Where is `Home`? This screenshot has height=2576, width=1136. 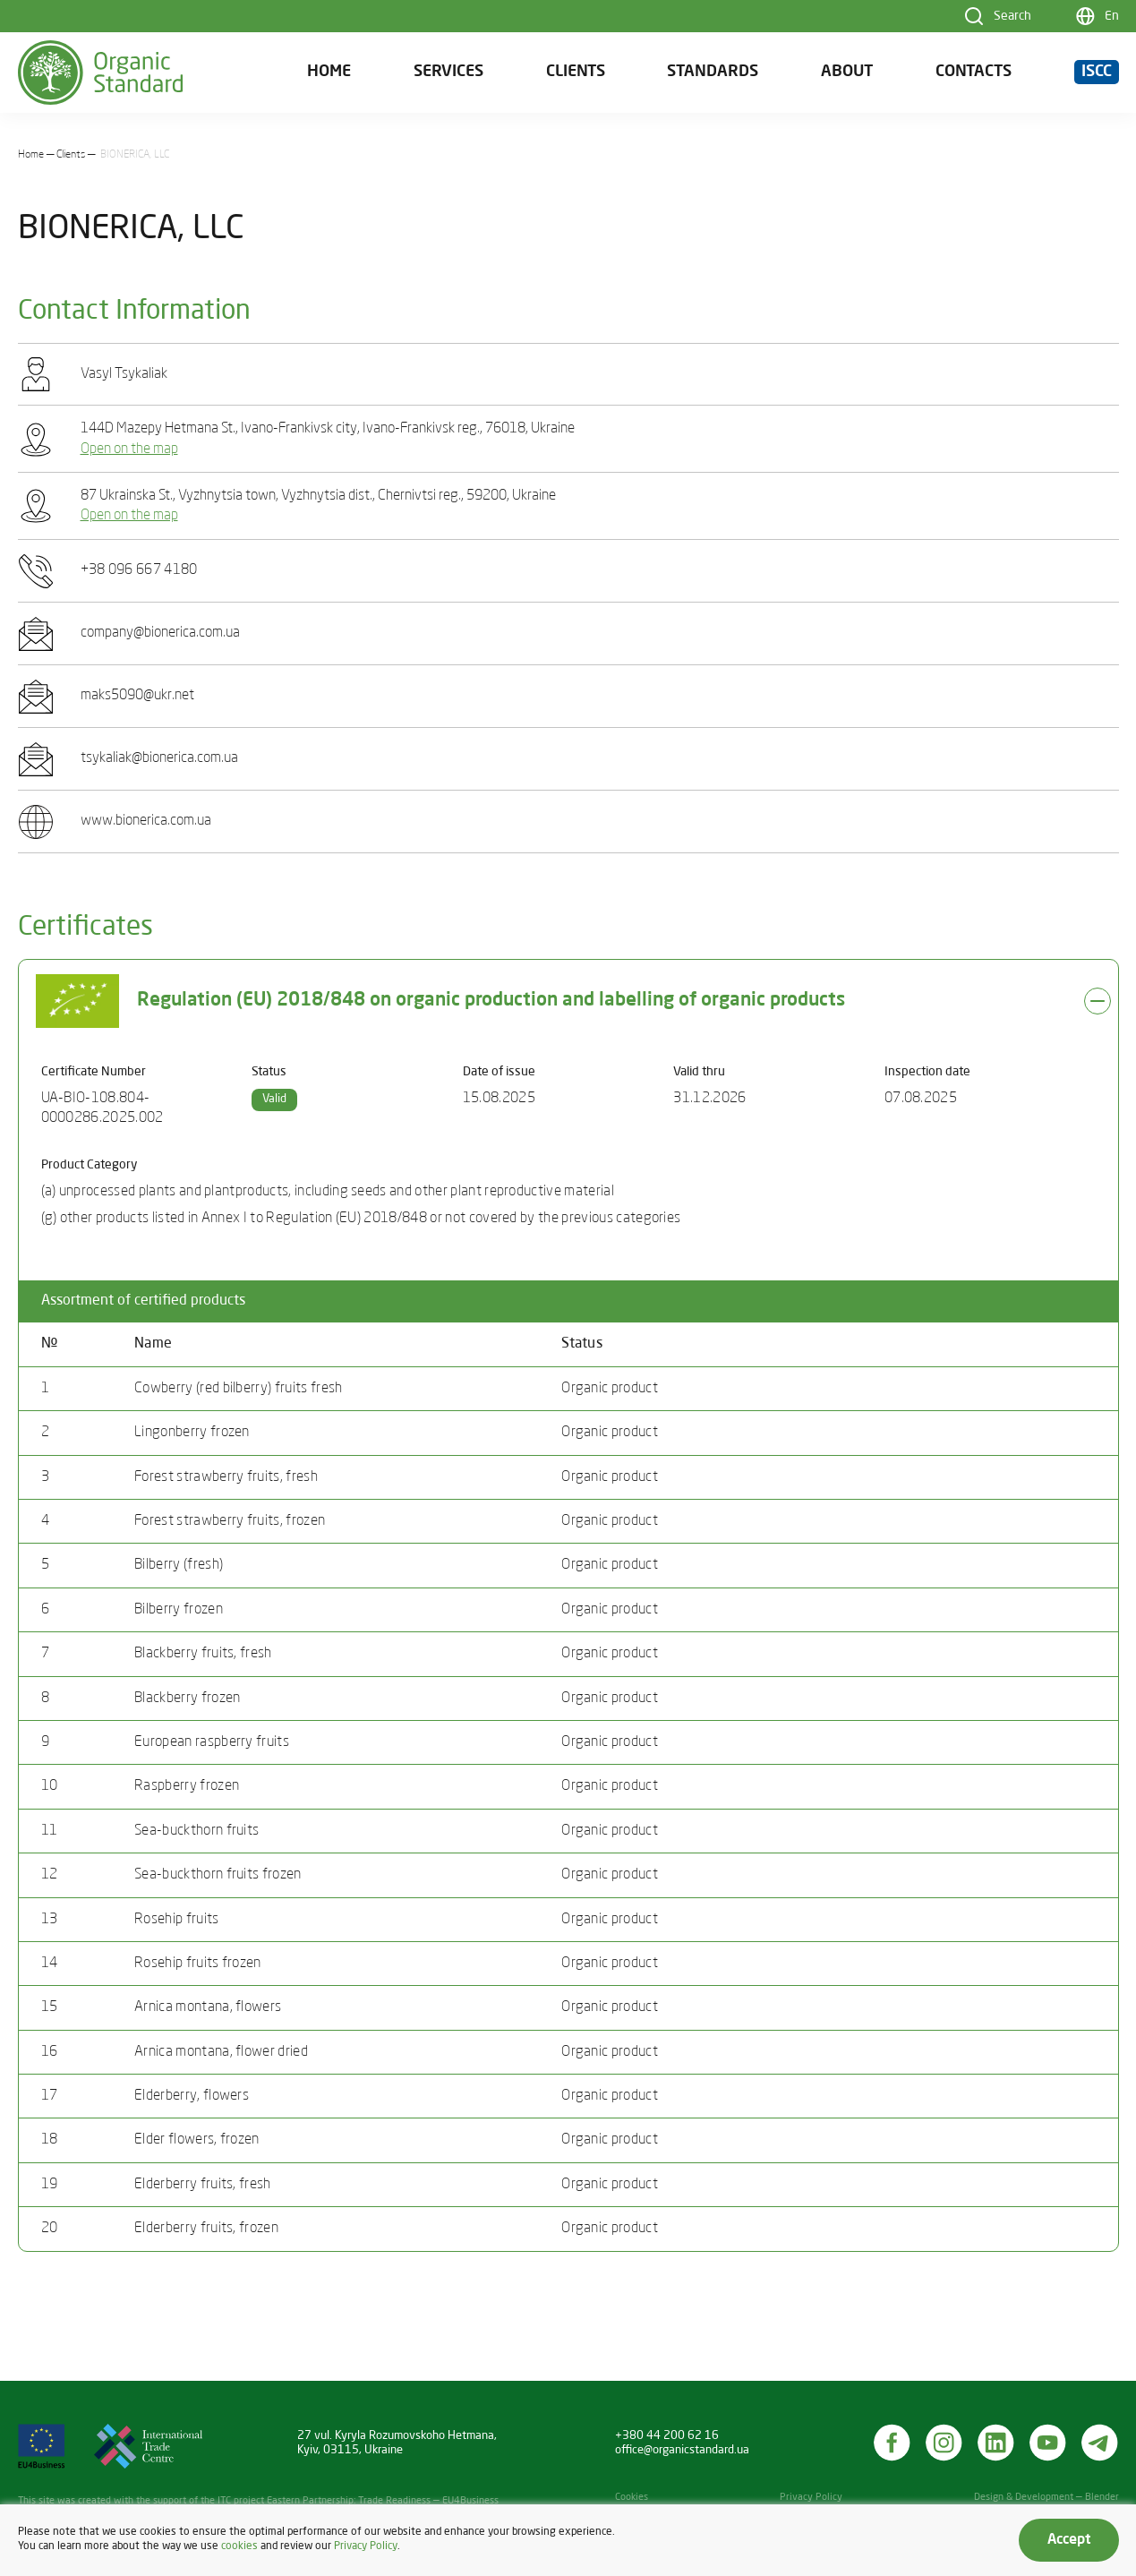 Home is located at coordinates (329, 72).